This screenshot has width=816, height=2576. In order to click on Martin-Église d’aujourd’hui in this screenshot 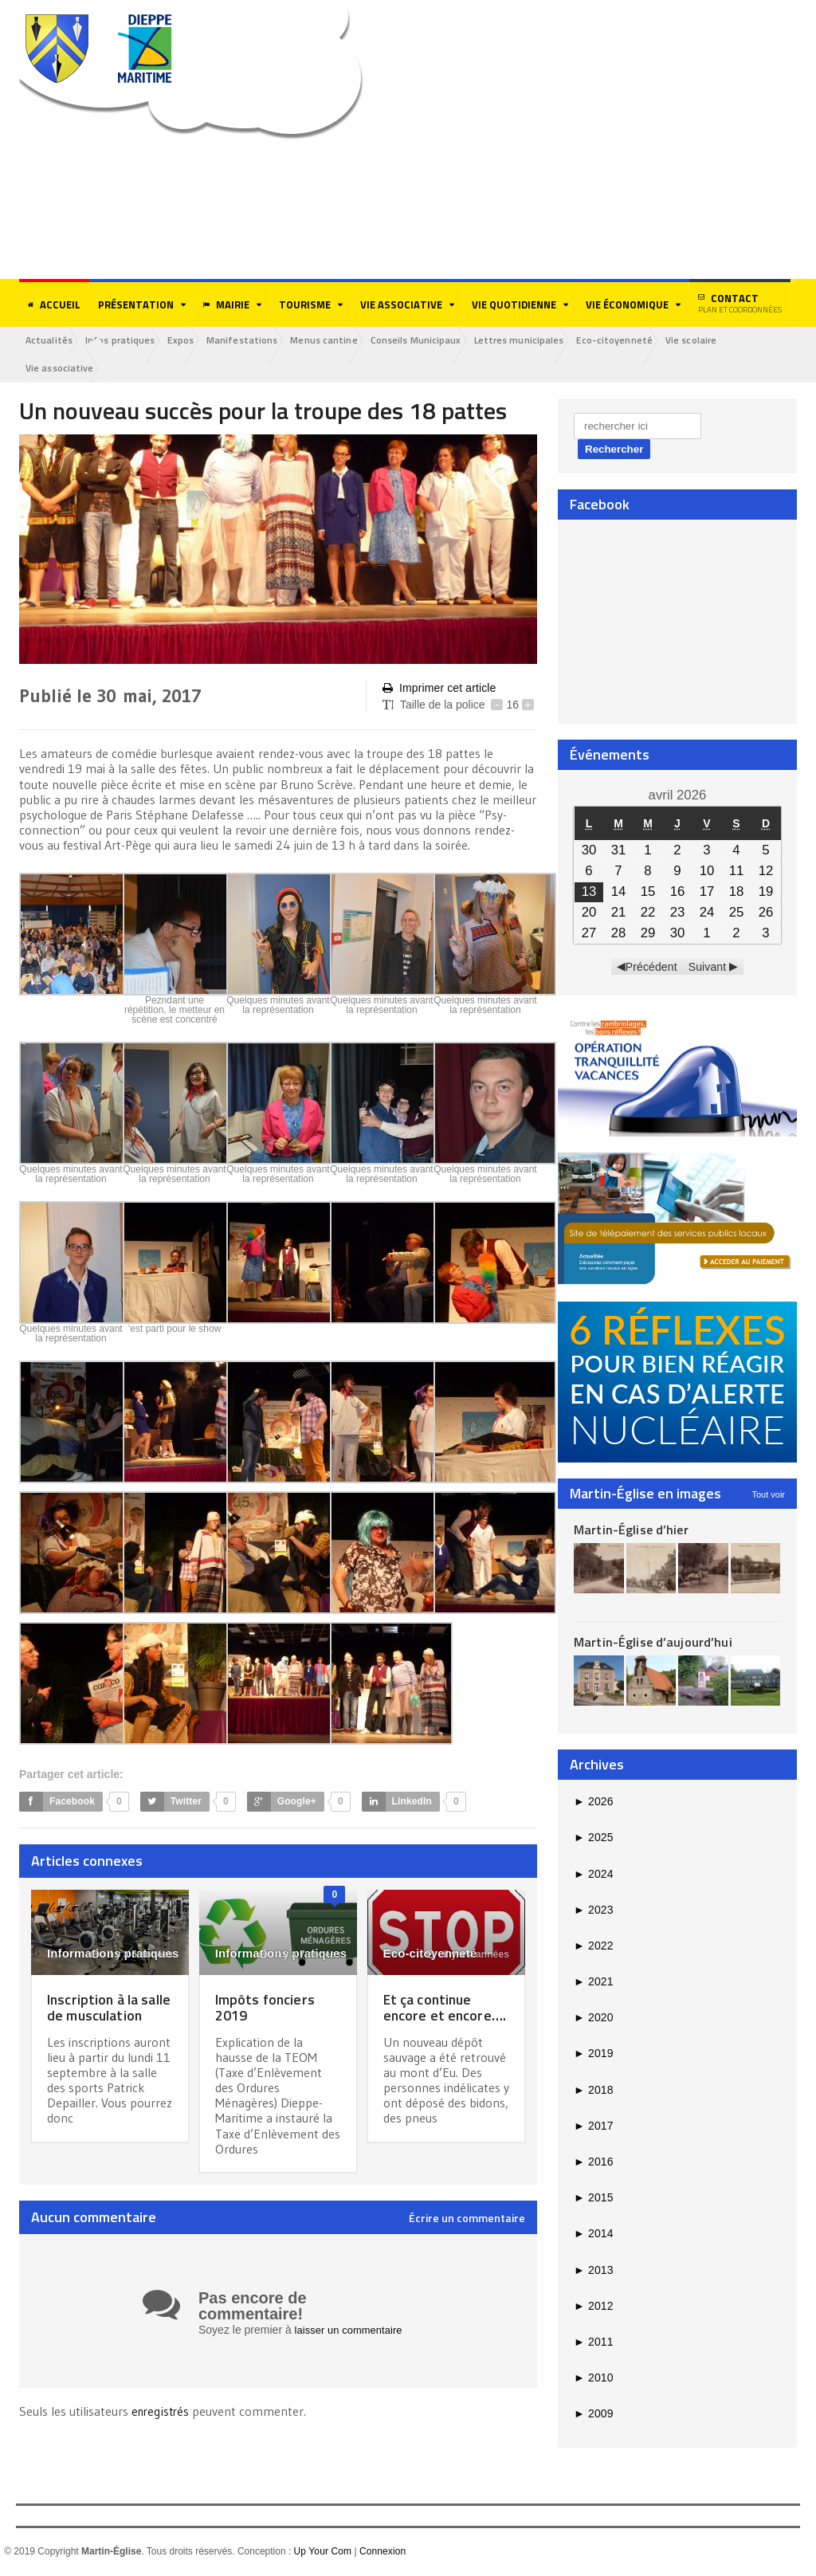, I will do `click(651, 1643)`.